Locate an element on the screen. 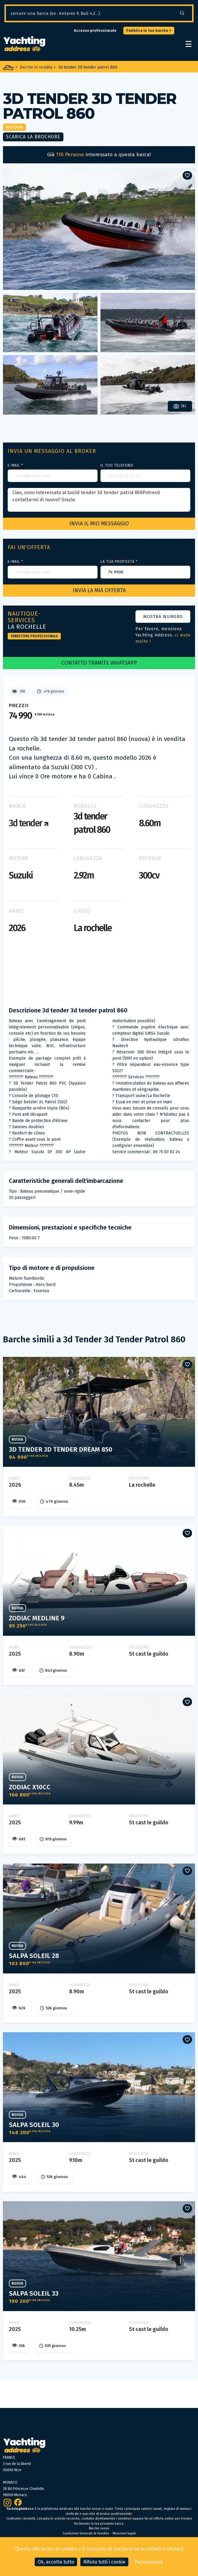  (8) is located at coordinates (180, 406).